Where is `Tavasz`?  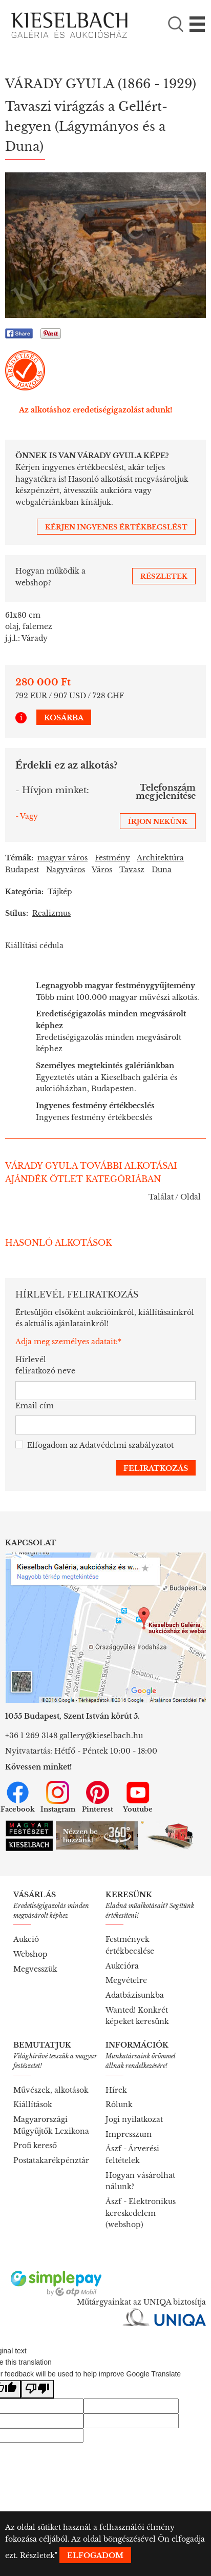 Tavasz is located at coordinates (131, 869).